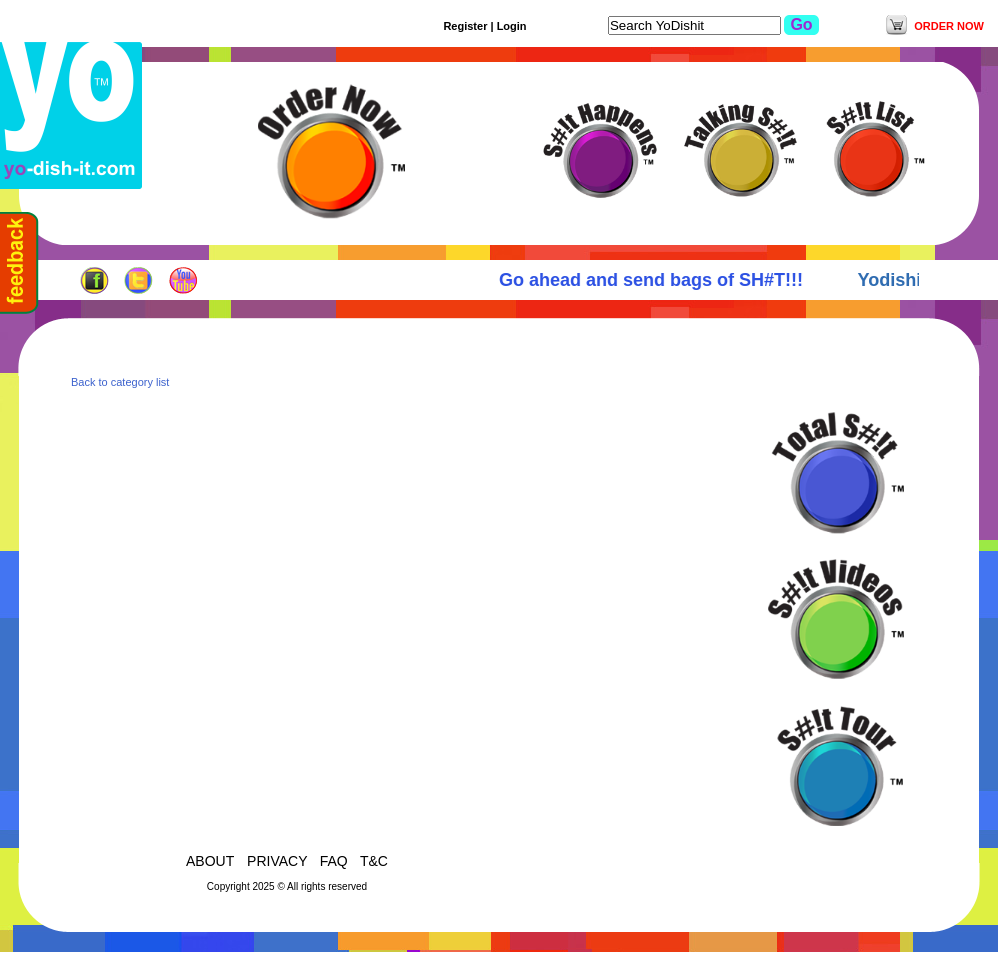 Image resolution: width=998 pixels, height=976 pixels. I want to click on Copyright 2025 © All rights reserved, so click(287, 886).